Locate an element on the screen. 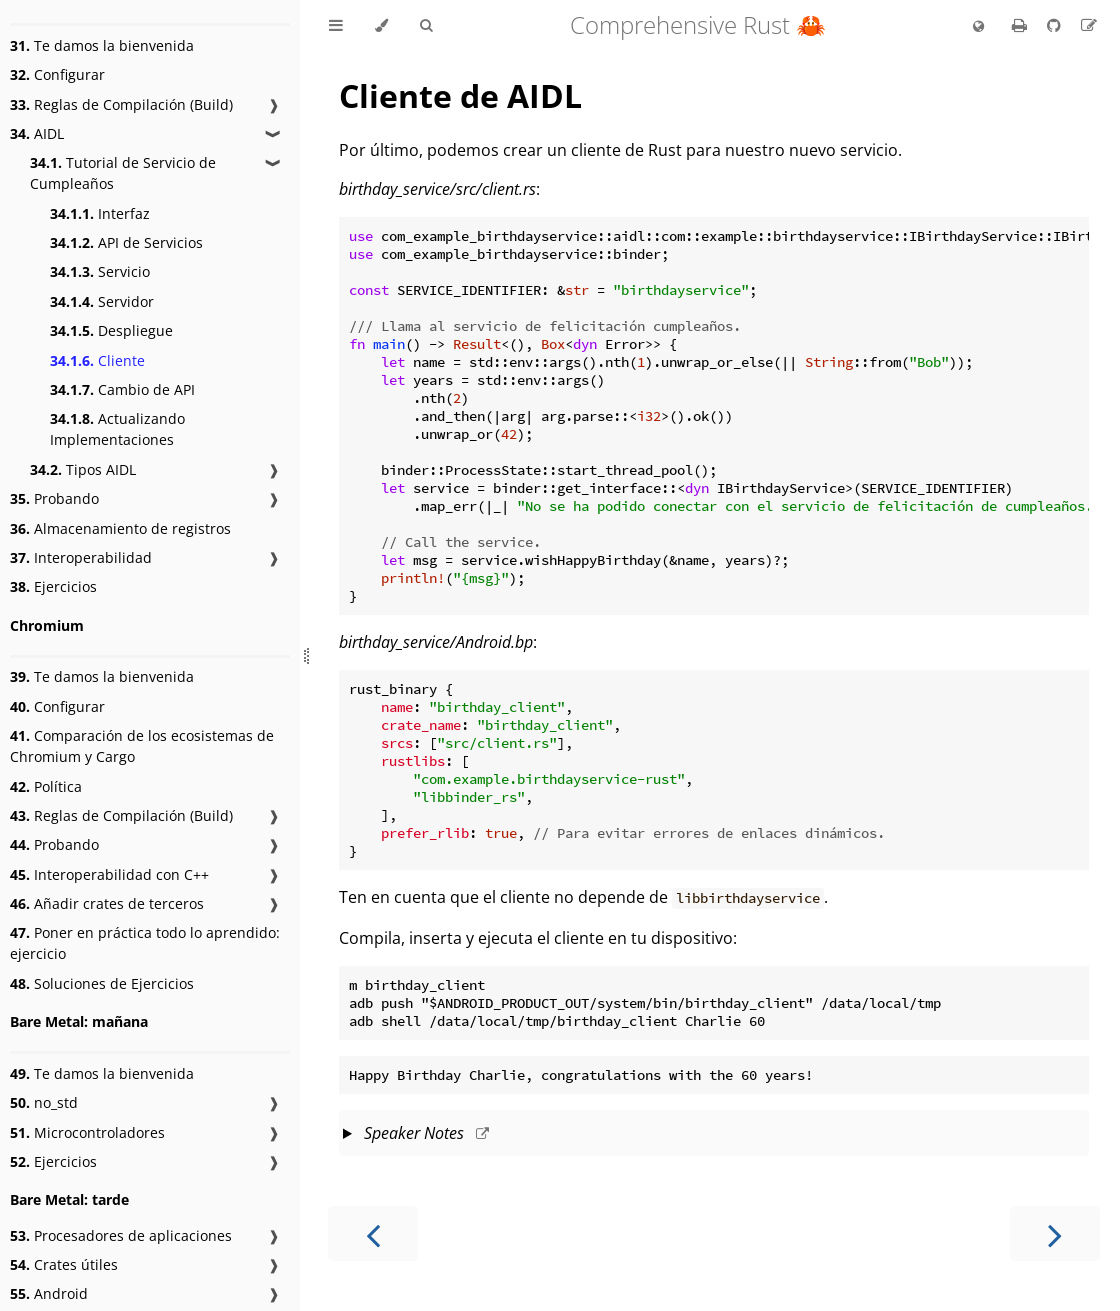 The height and width of the screenshot is (1311, 1120). [Print this book] is located at coordinates (1021, 25).